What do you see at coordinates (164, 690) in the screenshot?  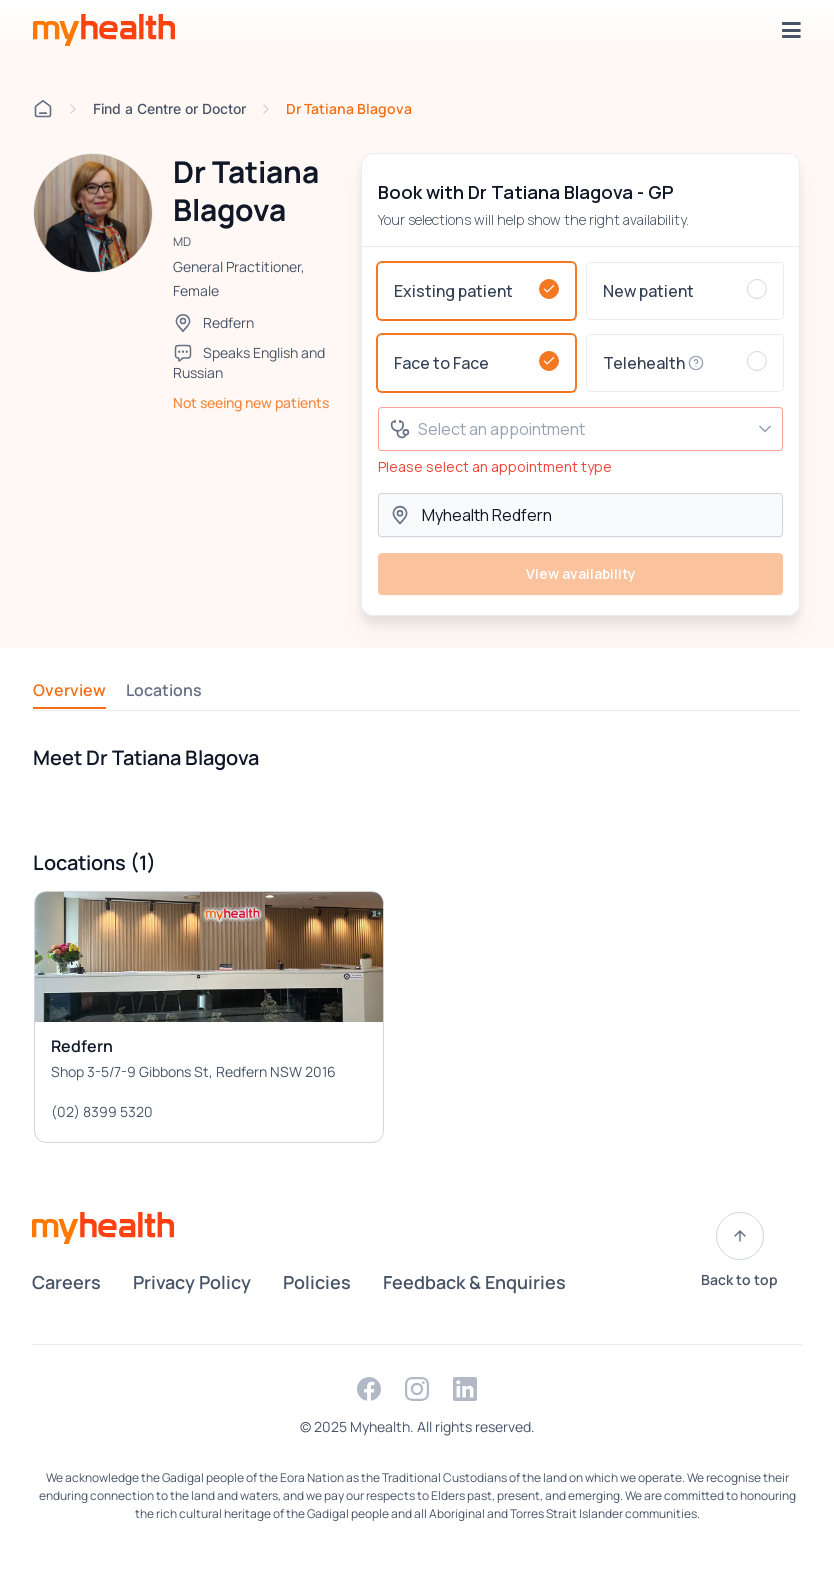 I see `Locations` at bounding box center [164, 690].